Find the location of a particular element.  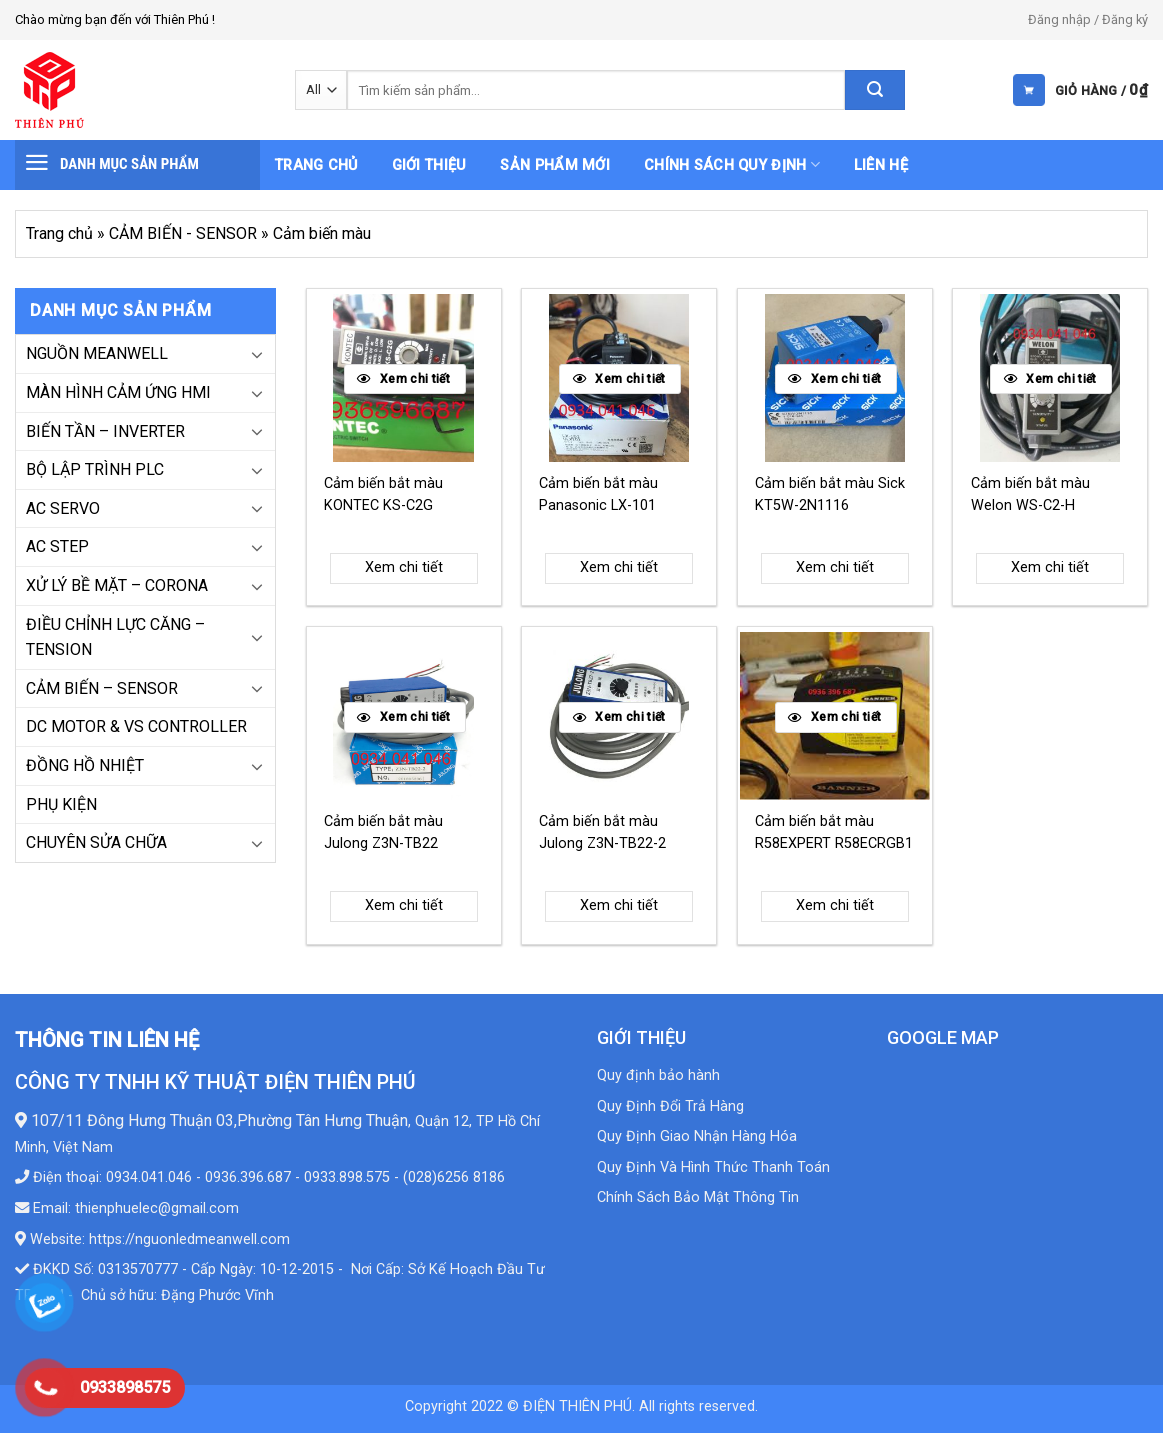

BỘ LẬP TRÌNH PLC is located at coordinates (95, 469).